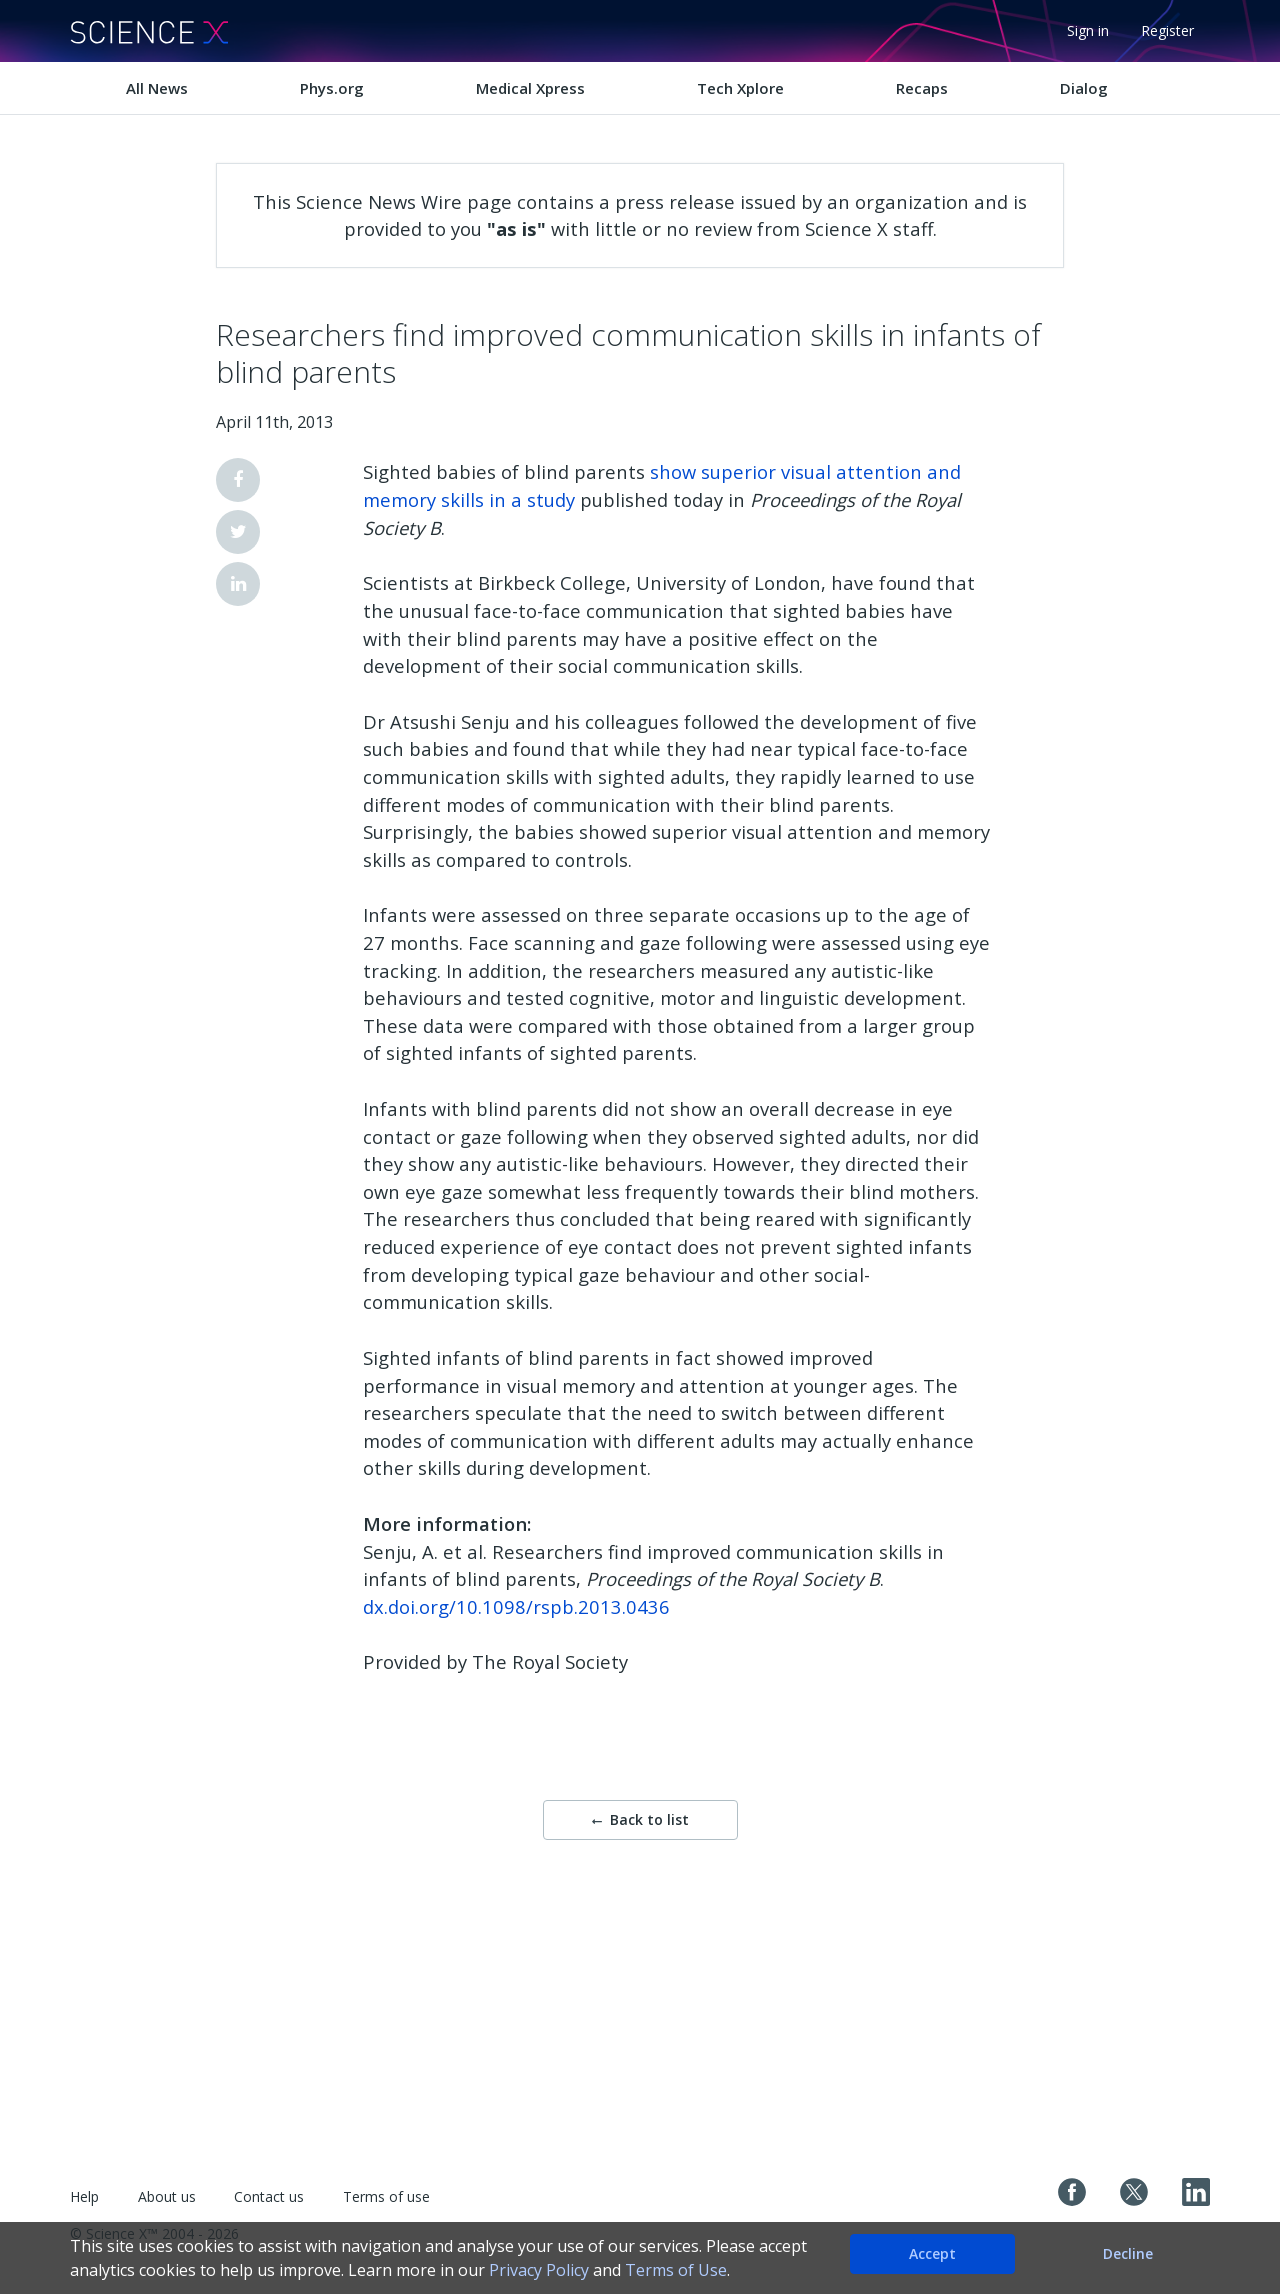 This screenshot has height=2294, width=1280. I want to click on Register, so click(1167, 30).